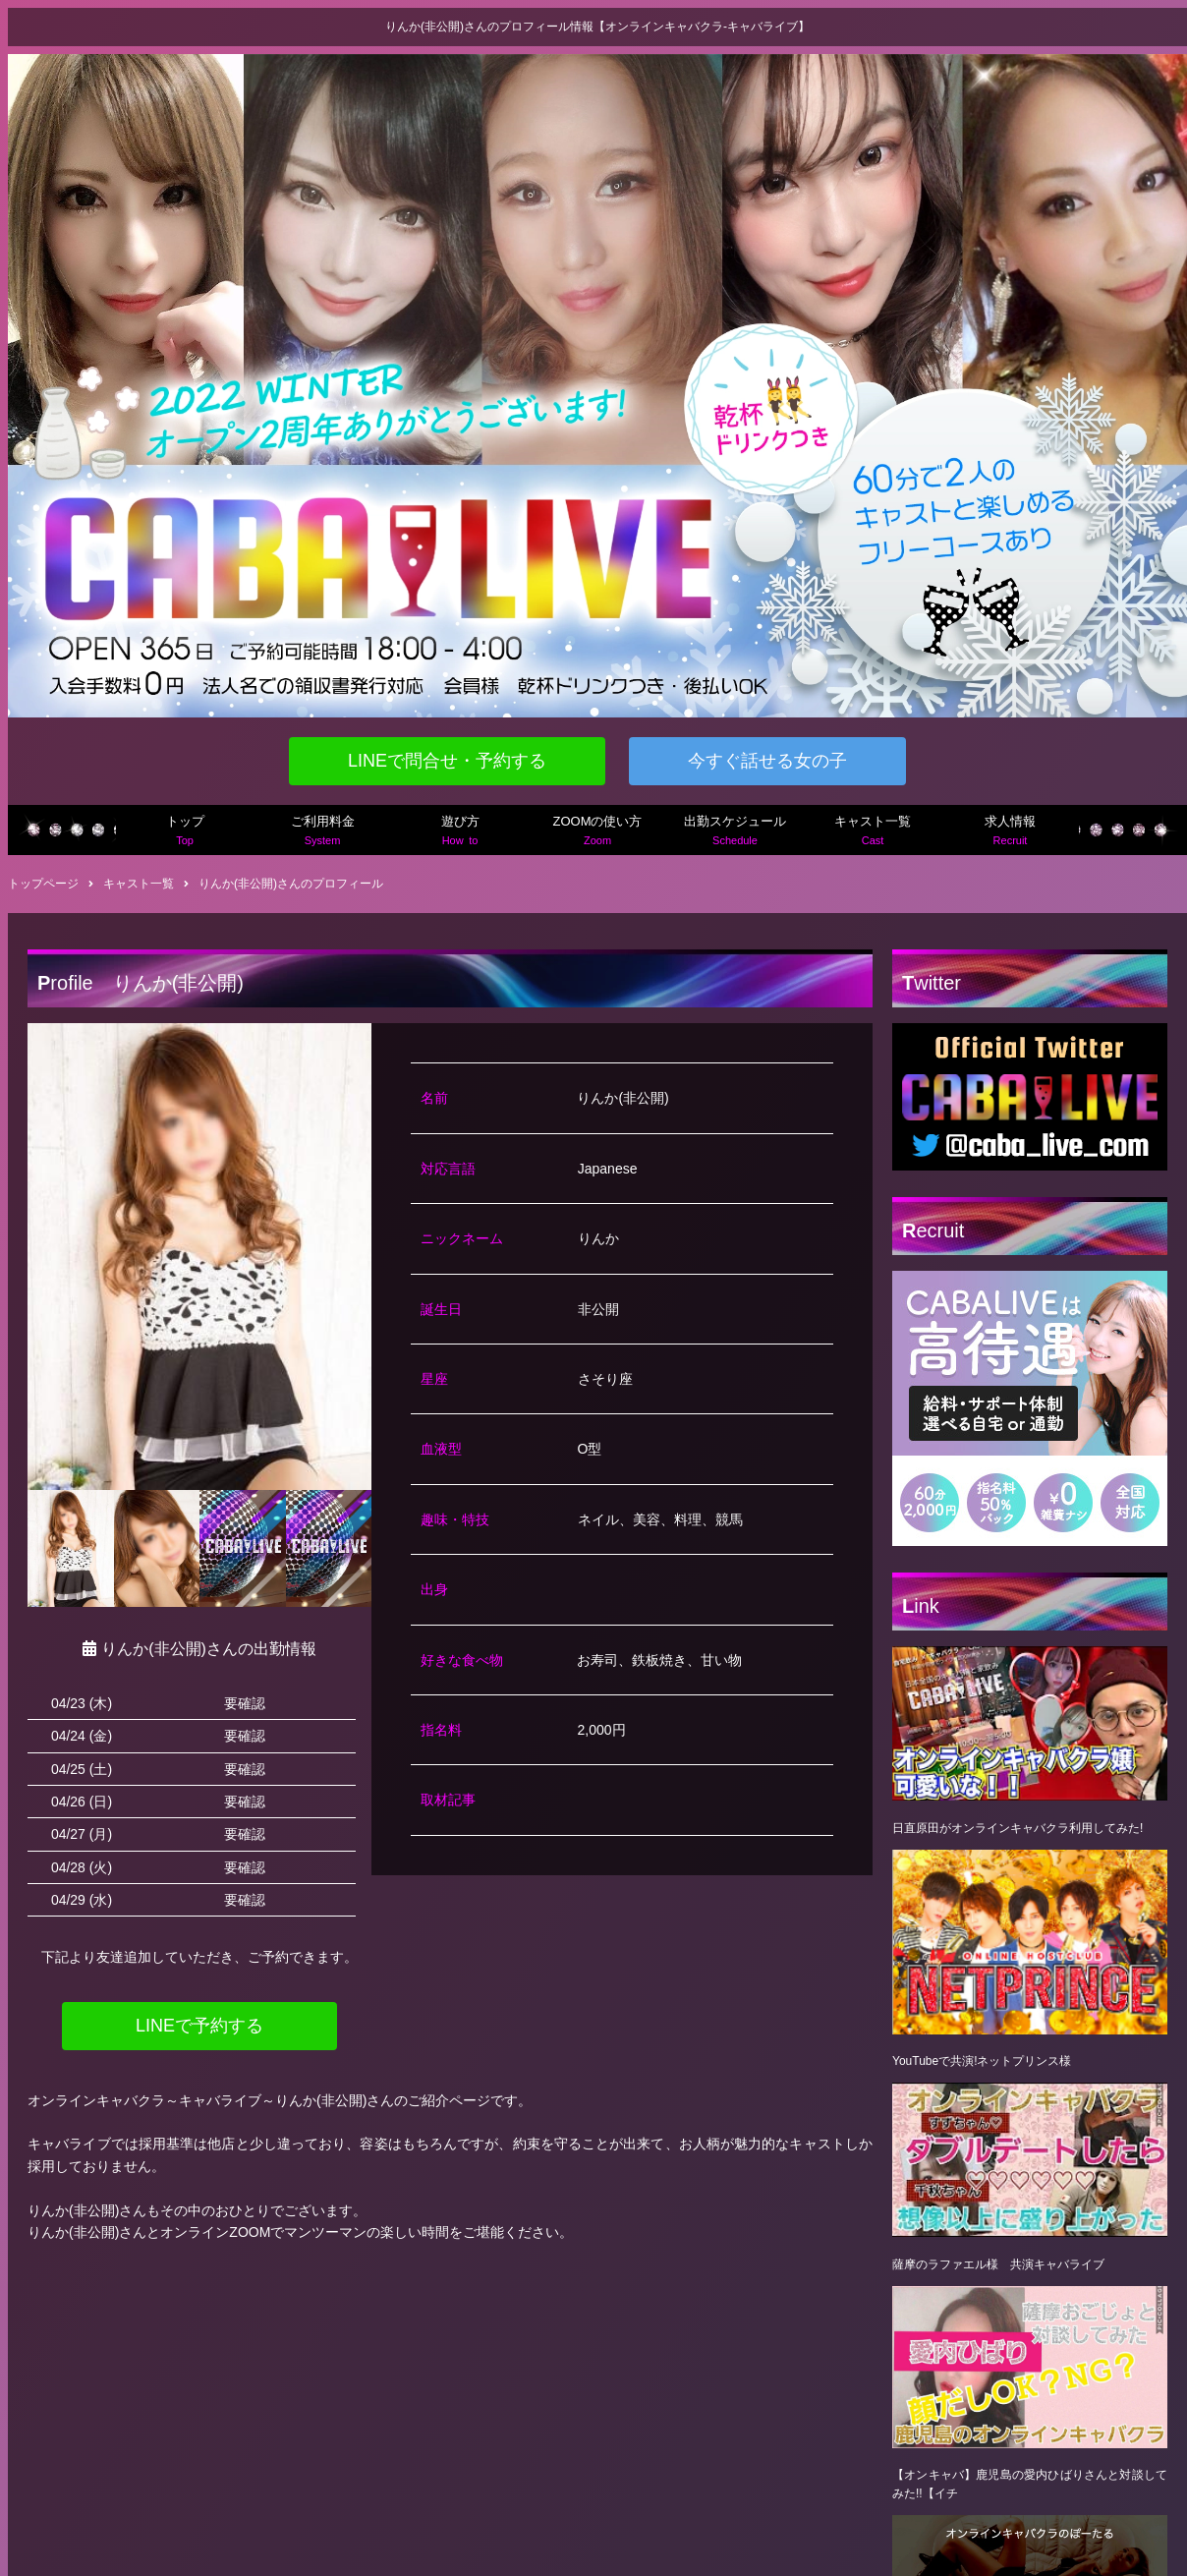 The image size is (1187, 2576). Describe the element at coordinates (185, 832) in the screenshot. I see `トップ` at that location.